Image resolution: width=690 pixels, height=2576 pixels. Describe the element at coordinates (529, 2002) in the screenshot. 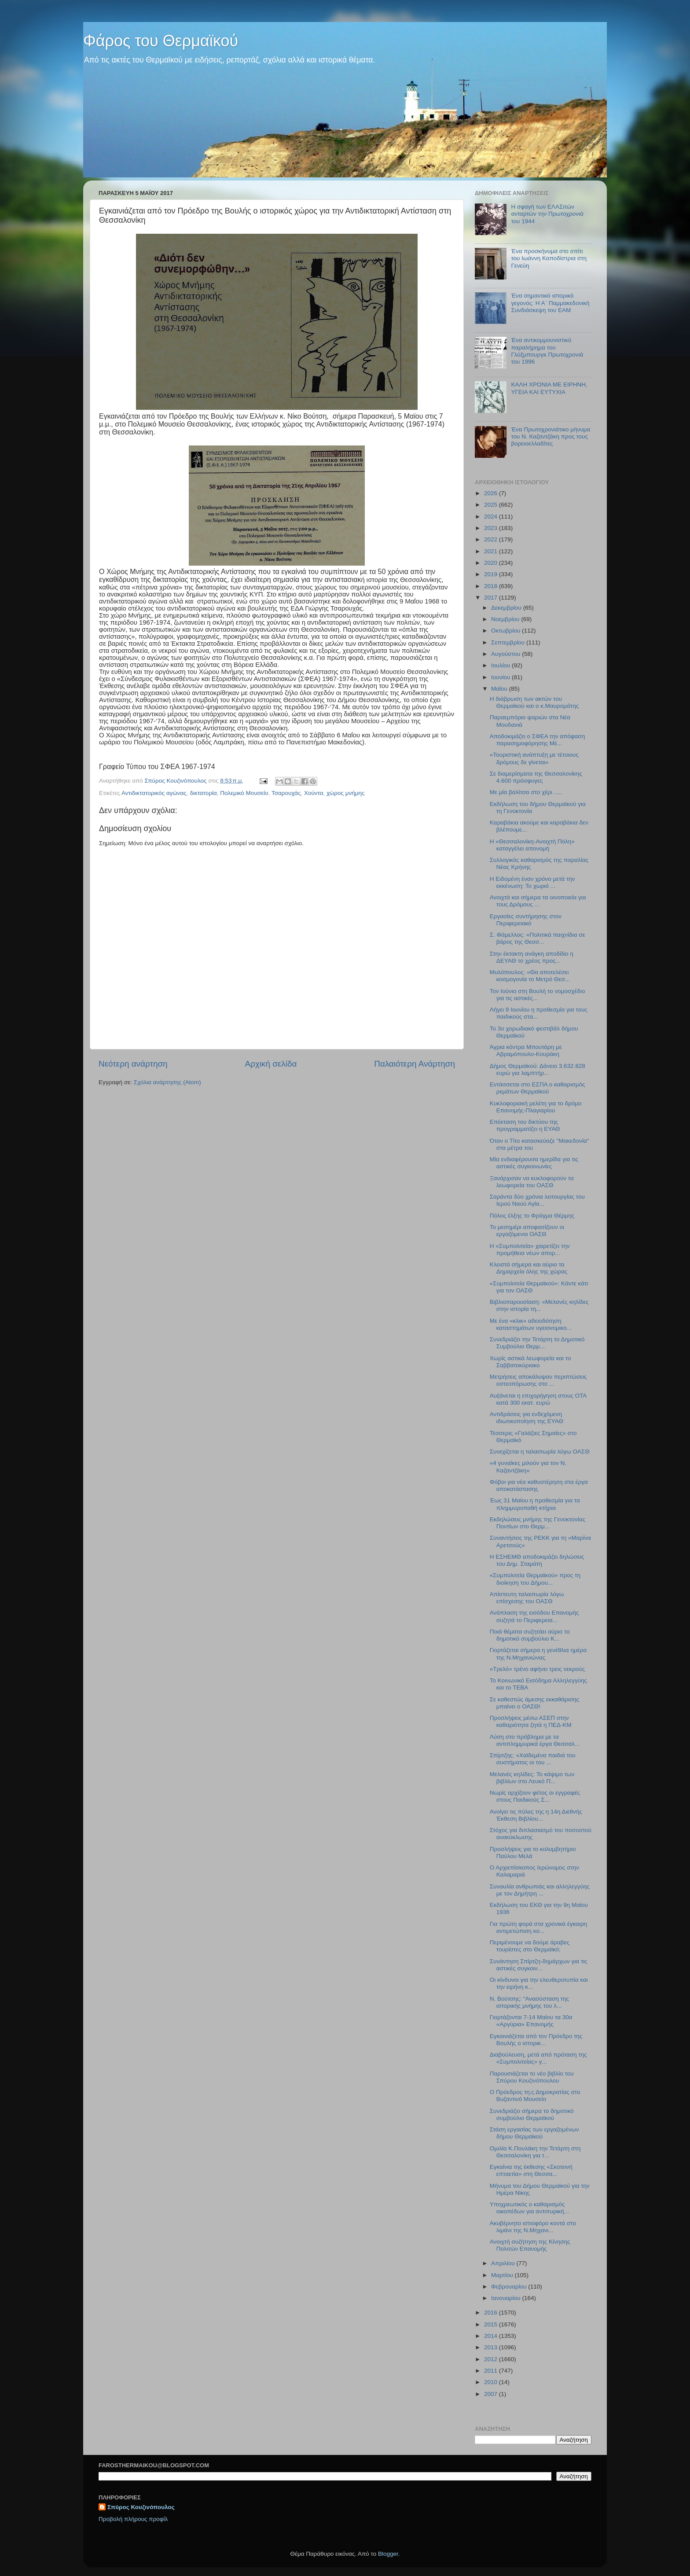

I see `N. Βούτσης: "Ανασύσταση της ιστορικής μνήμης του λ...` at that location.